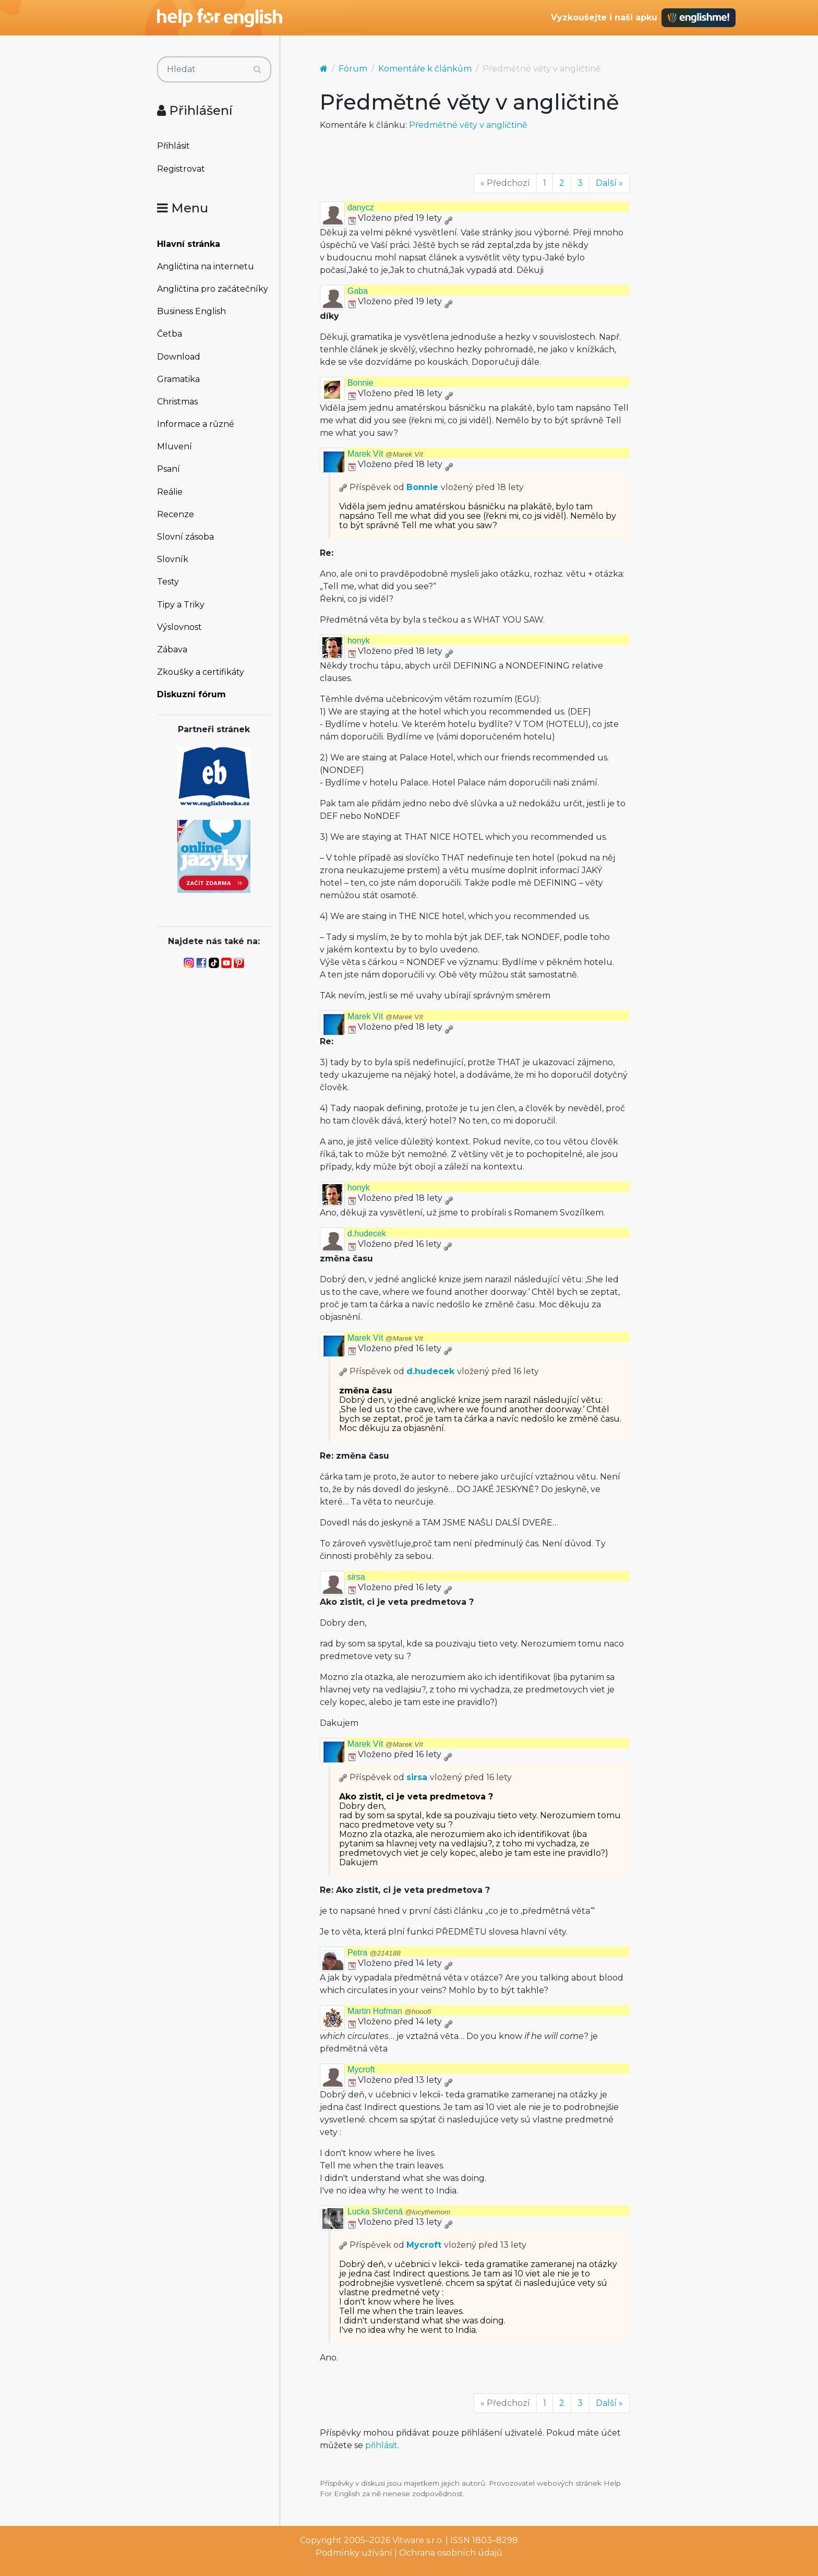  Describe the element at coordinates (169, 334) in the screenshot. I see `Četba` at that location.